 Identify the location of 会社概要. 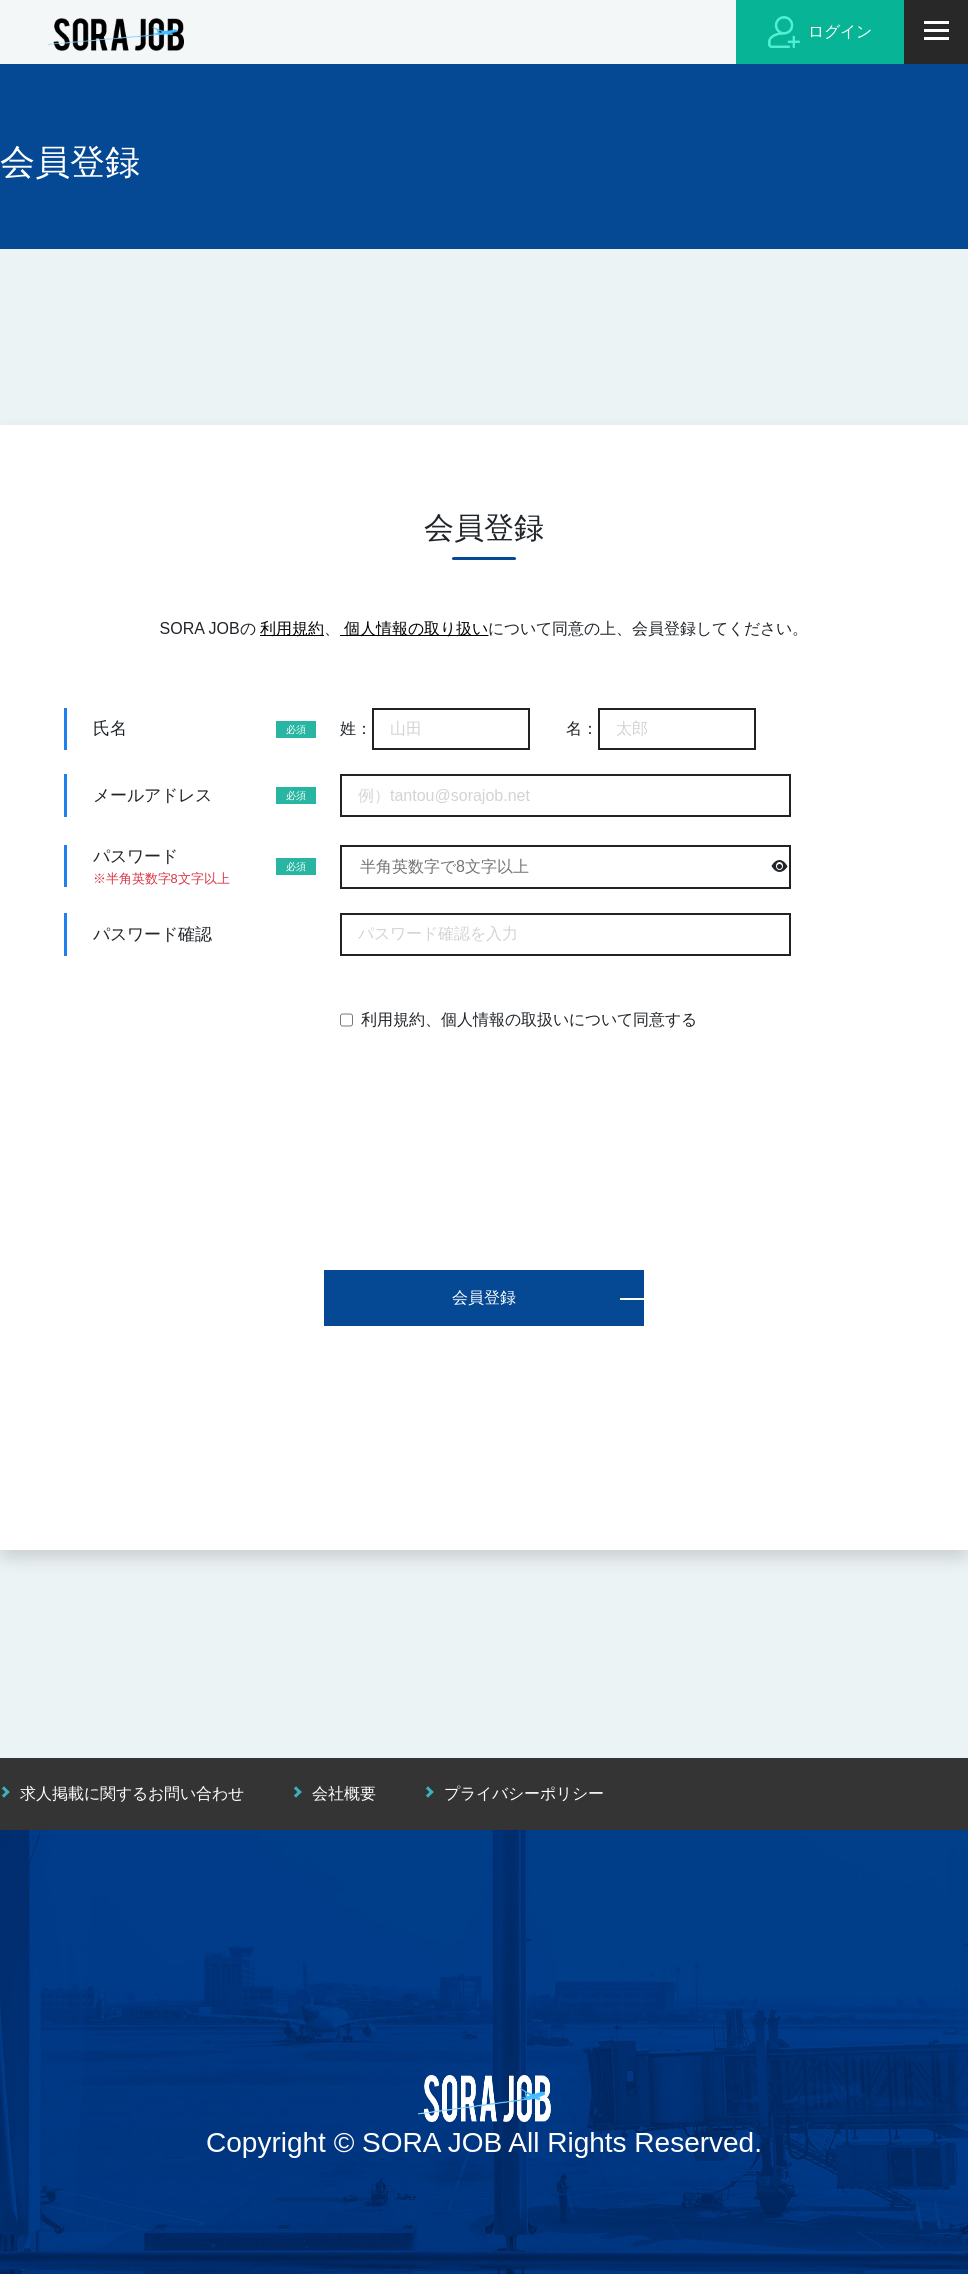
(344, 1793).